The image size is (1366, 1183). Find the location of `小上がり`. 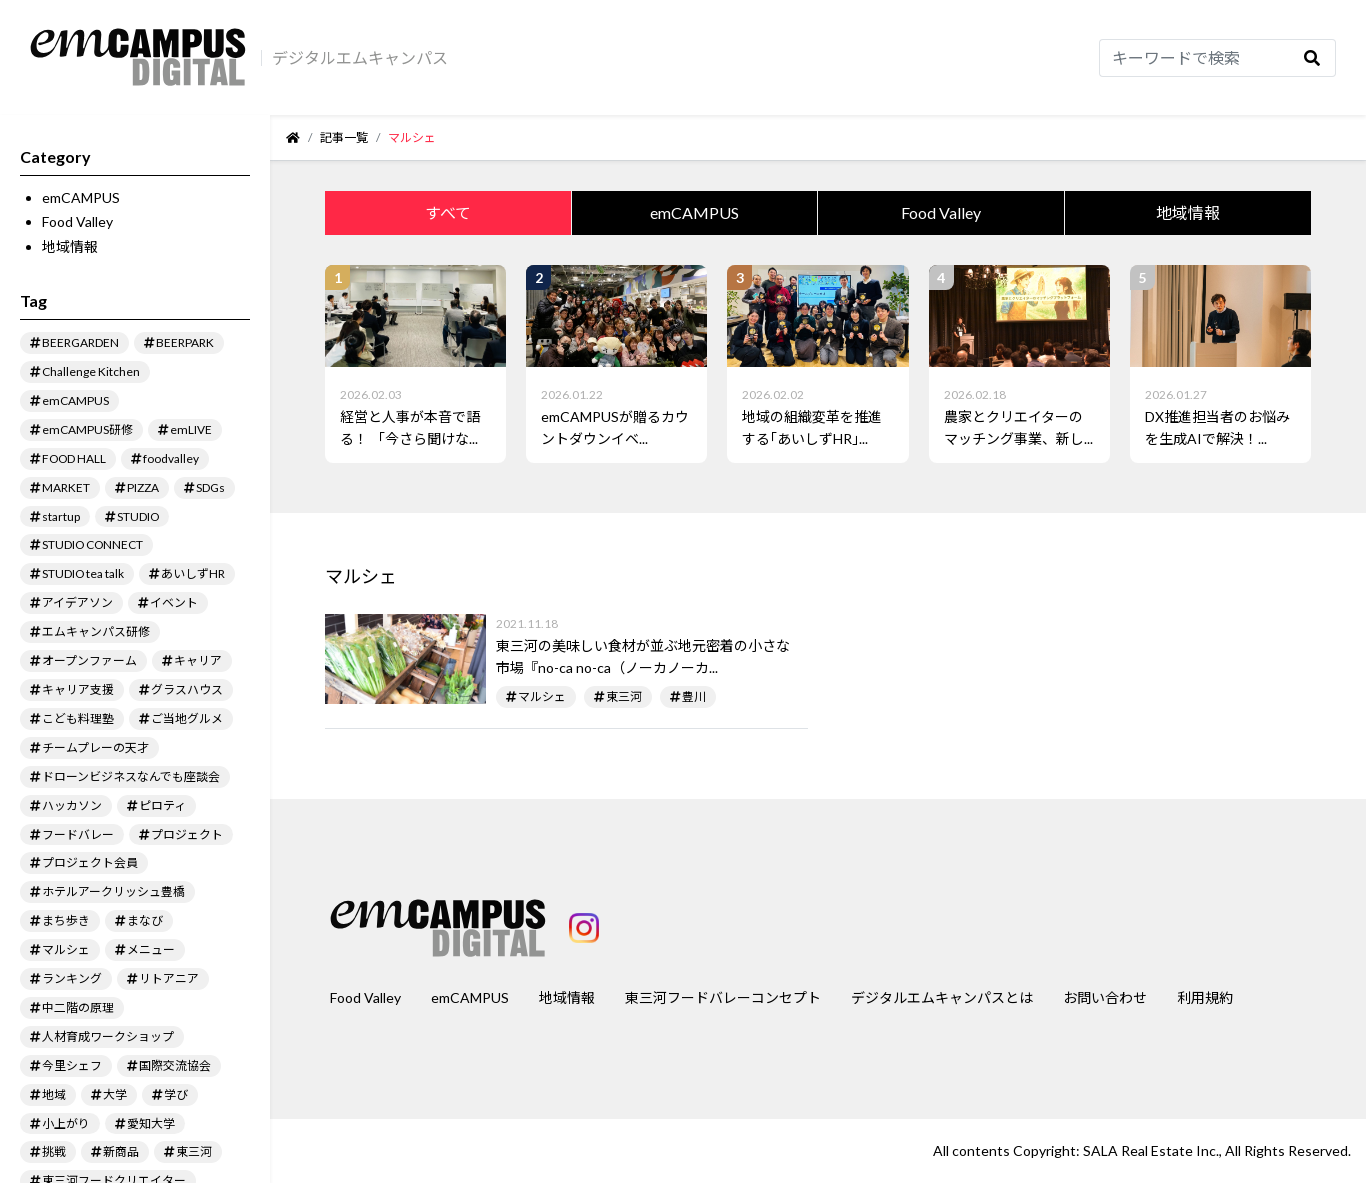

小上がり is located at coordinates (66, 1123).